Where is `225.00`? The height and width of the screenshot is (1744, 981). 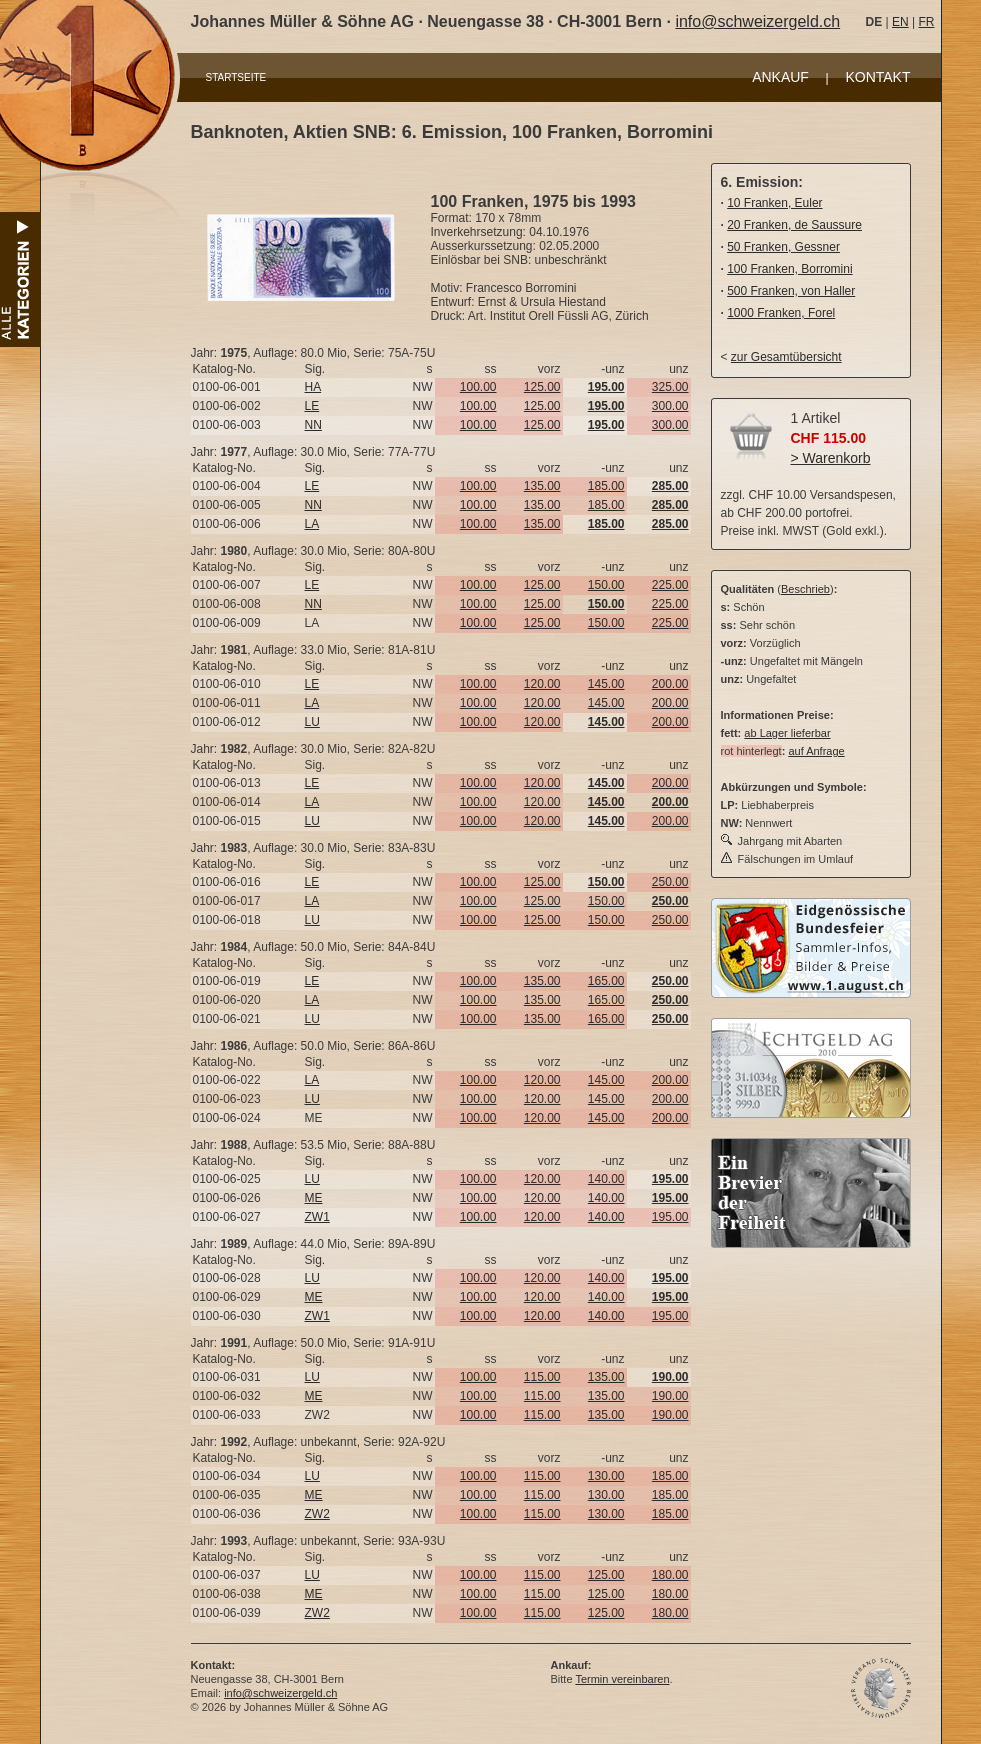 225.00 is located at coordinates (670, 585).